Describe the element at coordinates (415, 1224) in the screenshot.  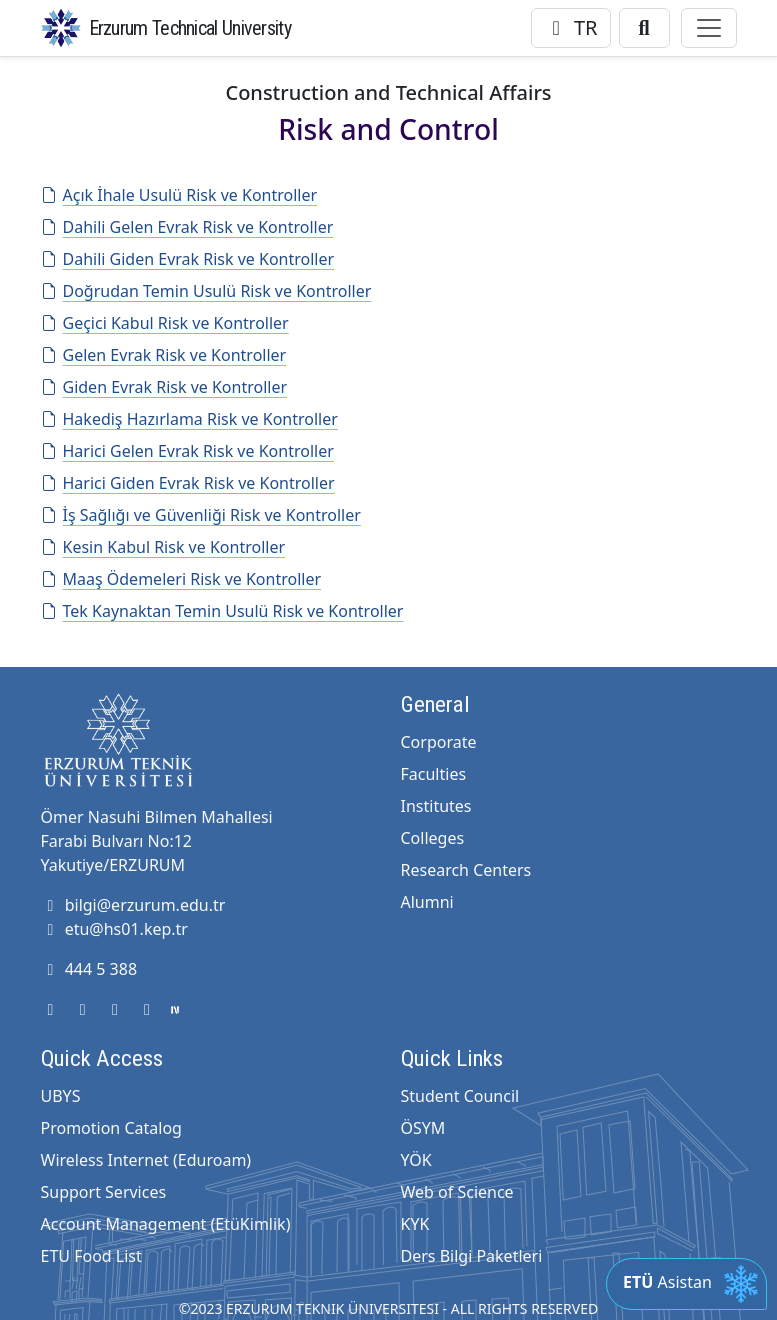
I see `KYK` at that location.